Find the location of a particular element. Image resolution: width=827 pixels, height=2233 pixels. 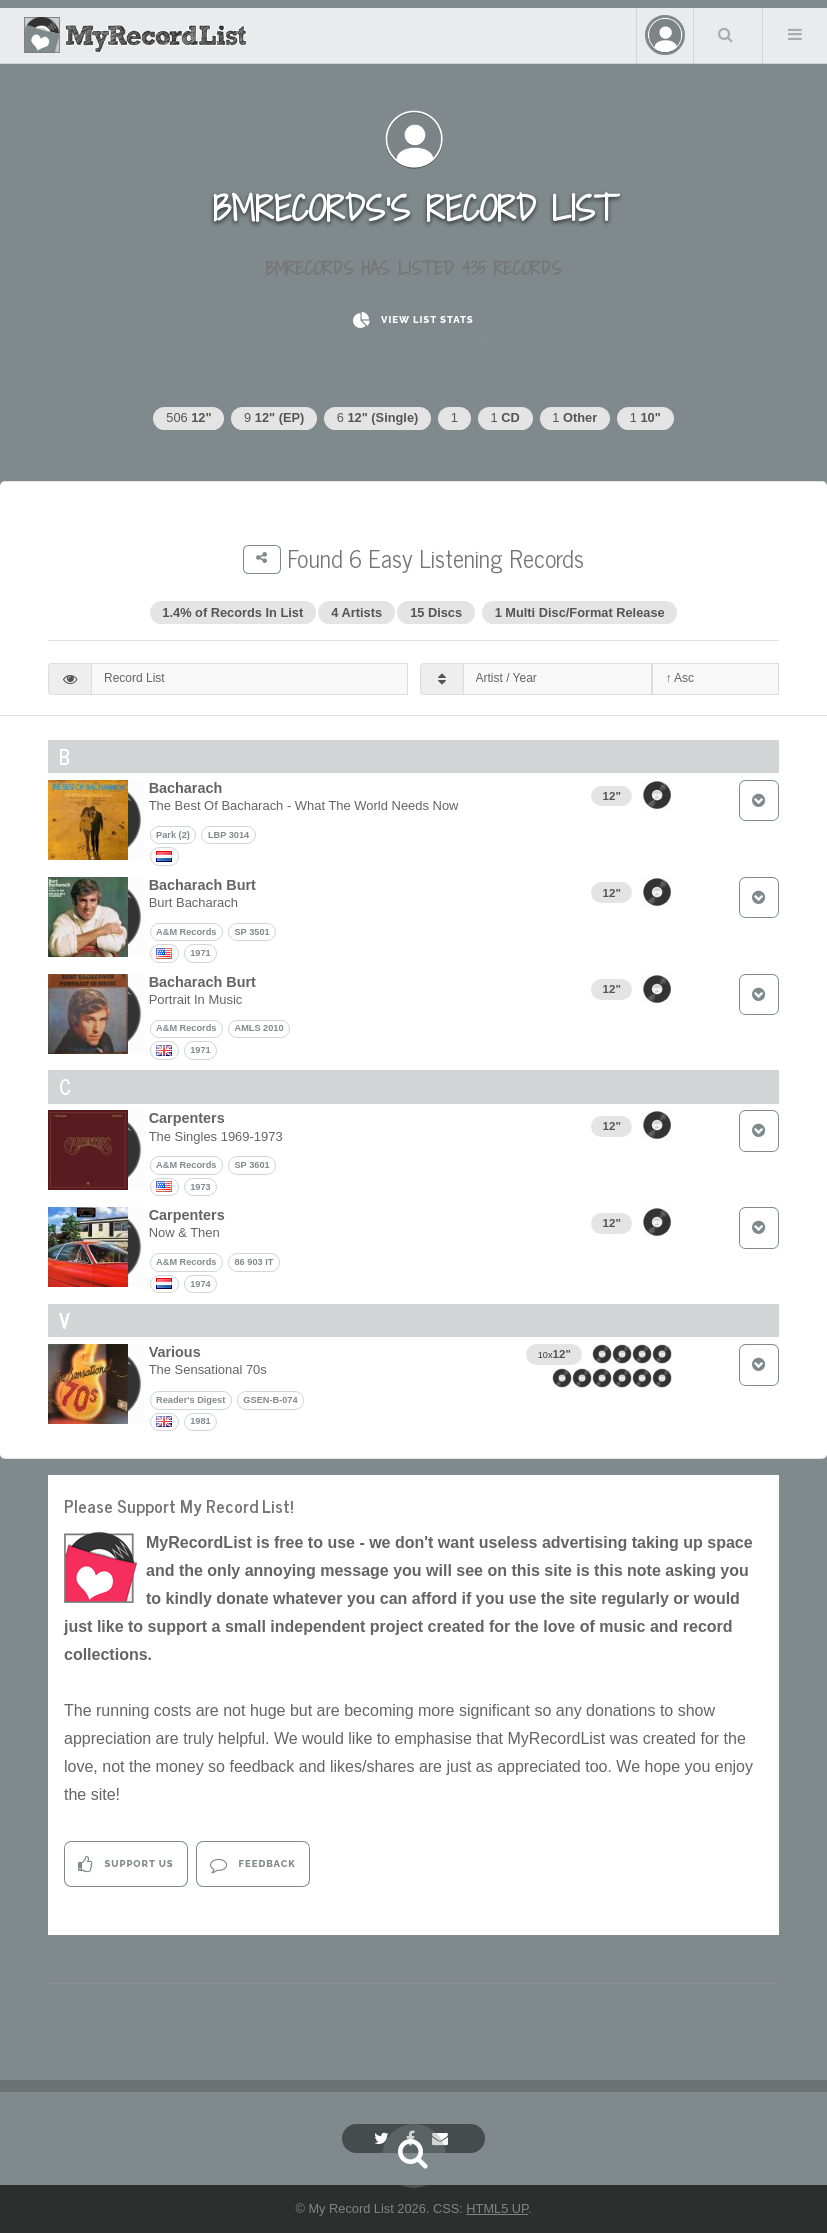

Search Your List is located at coordinates (726, 34).